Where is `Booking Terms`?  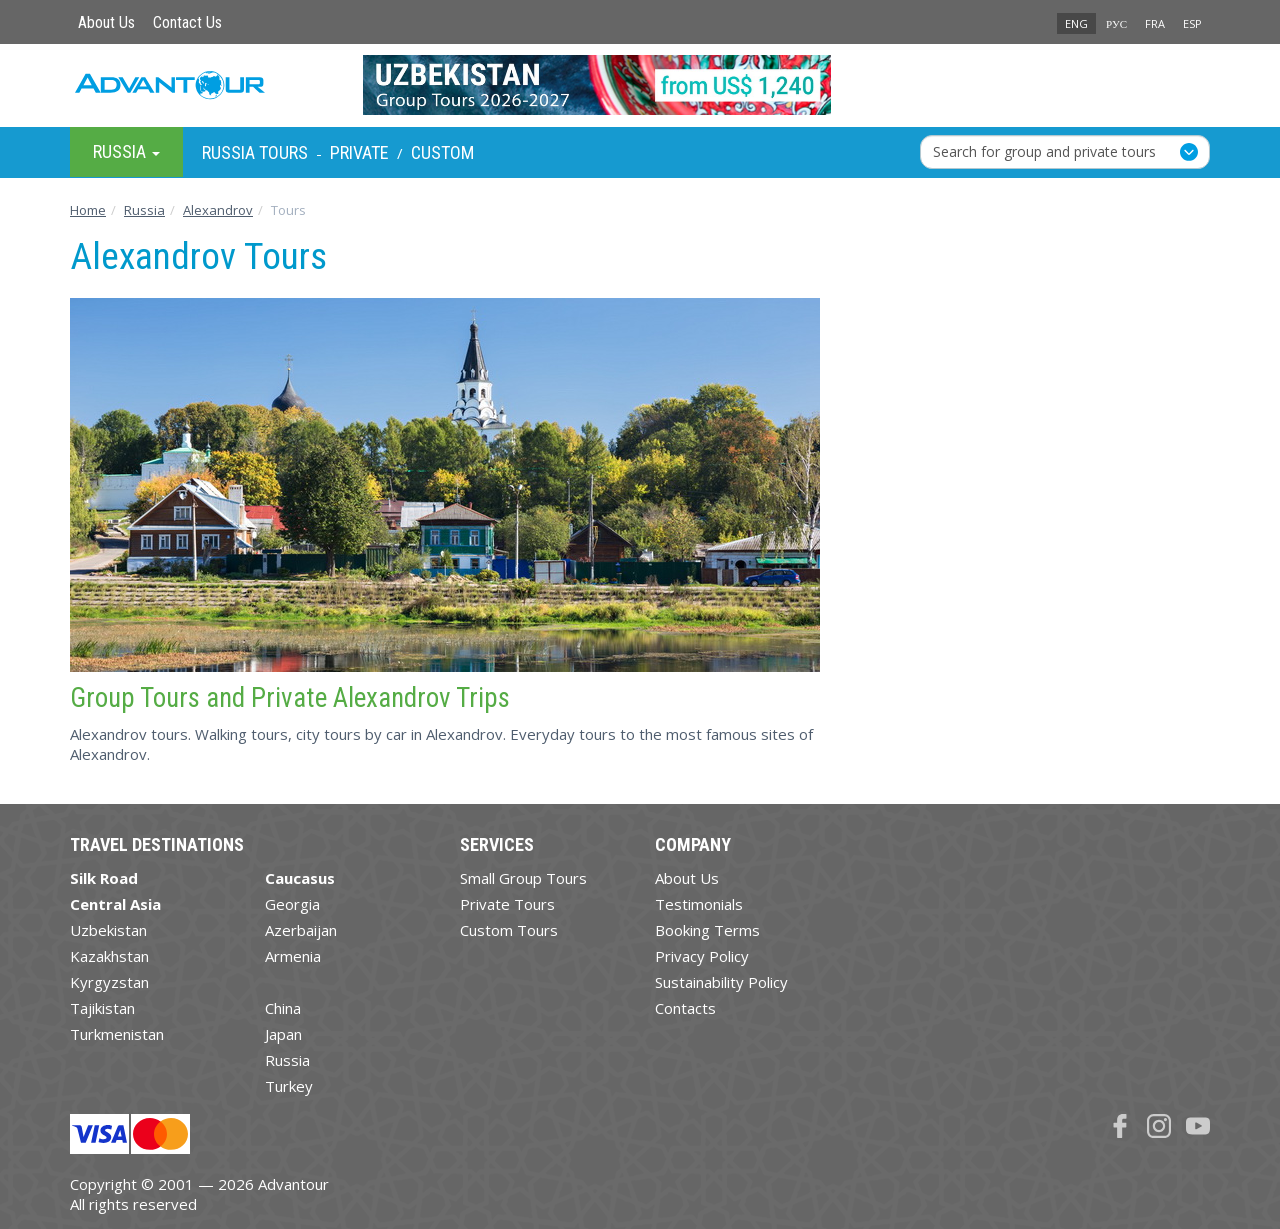 Booking Terms is located at coordinates (707, 930).